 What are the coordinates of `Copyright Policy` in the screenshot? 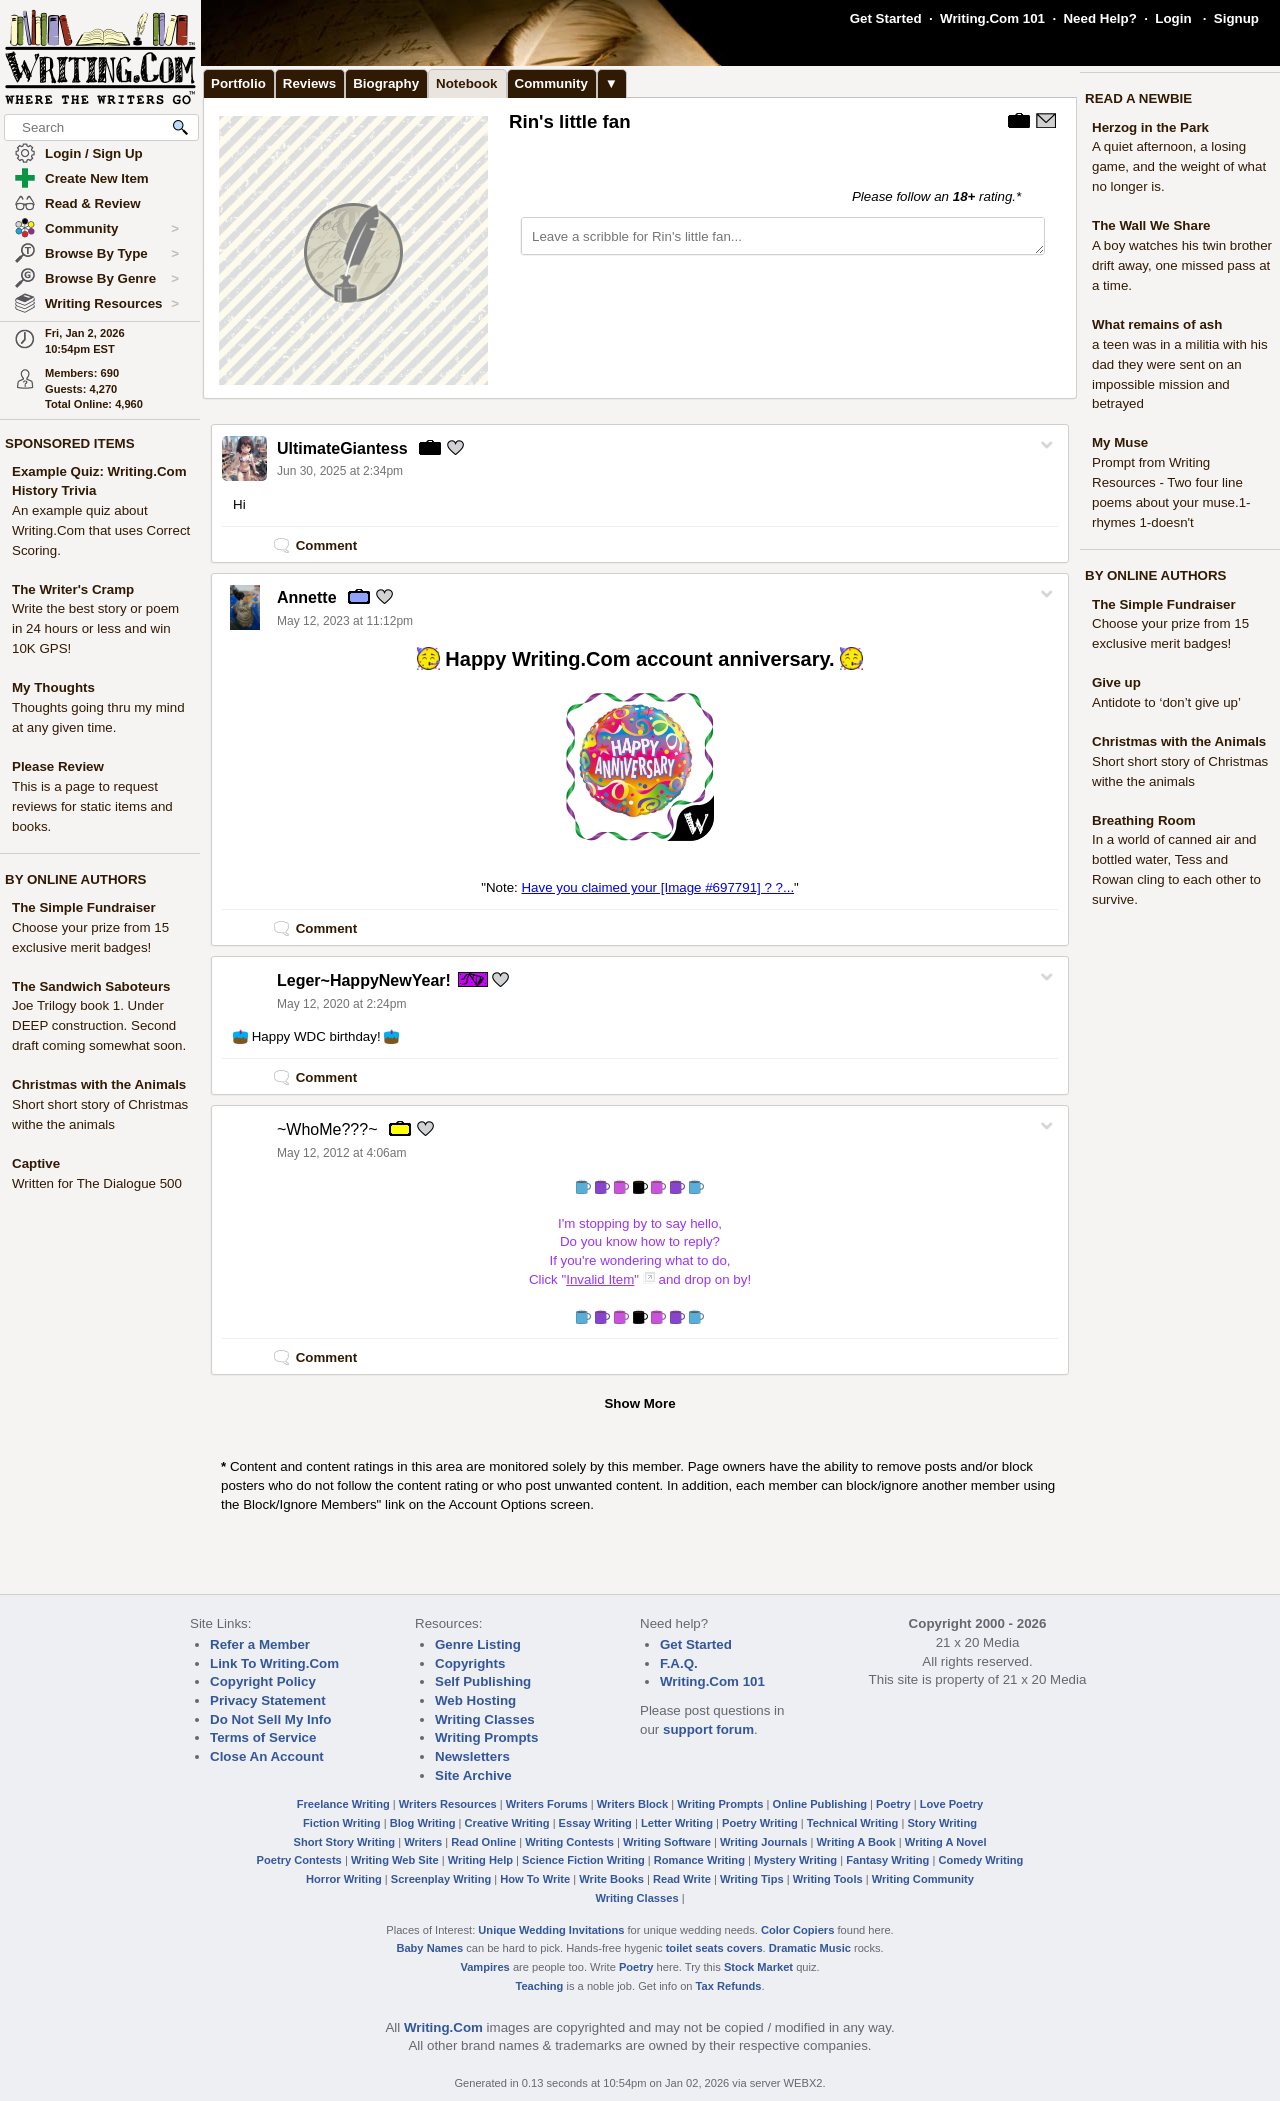 It's located at (263, 1681).